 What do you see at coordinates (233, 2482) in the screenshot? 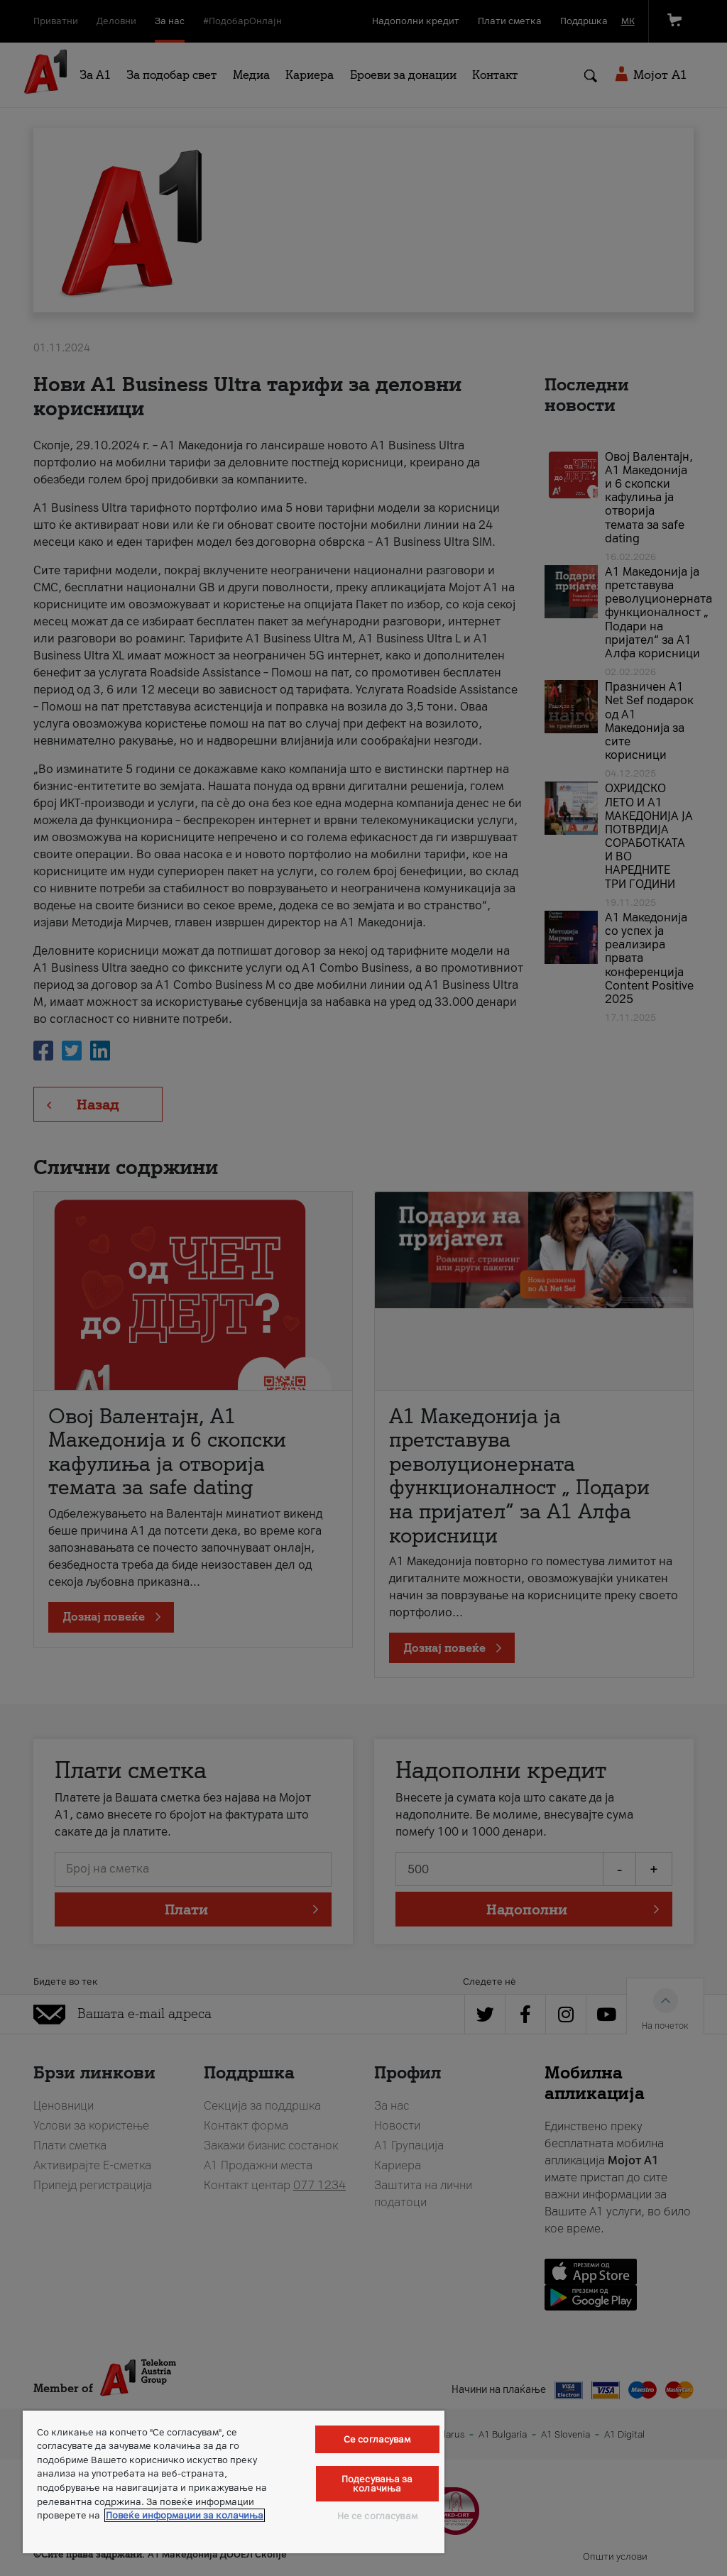
I see `[region]` at bounding box center [233, 2482].